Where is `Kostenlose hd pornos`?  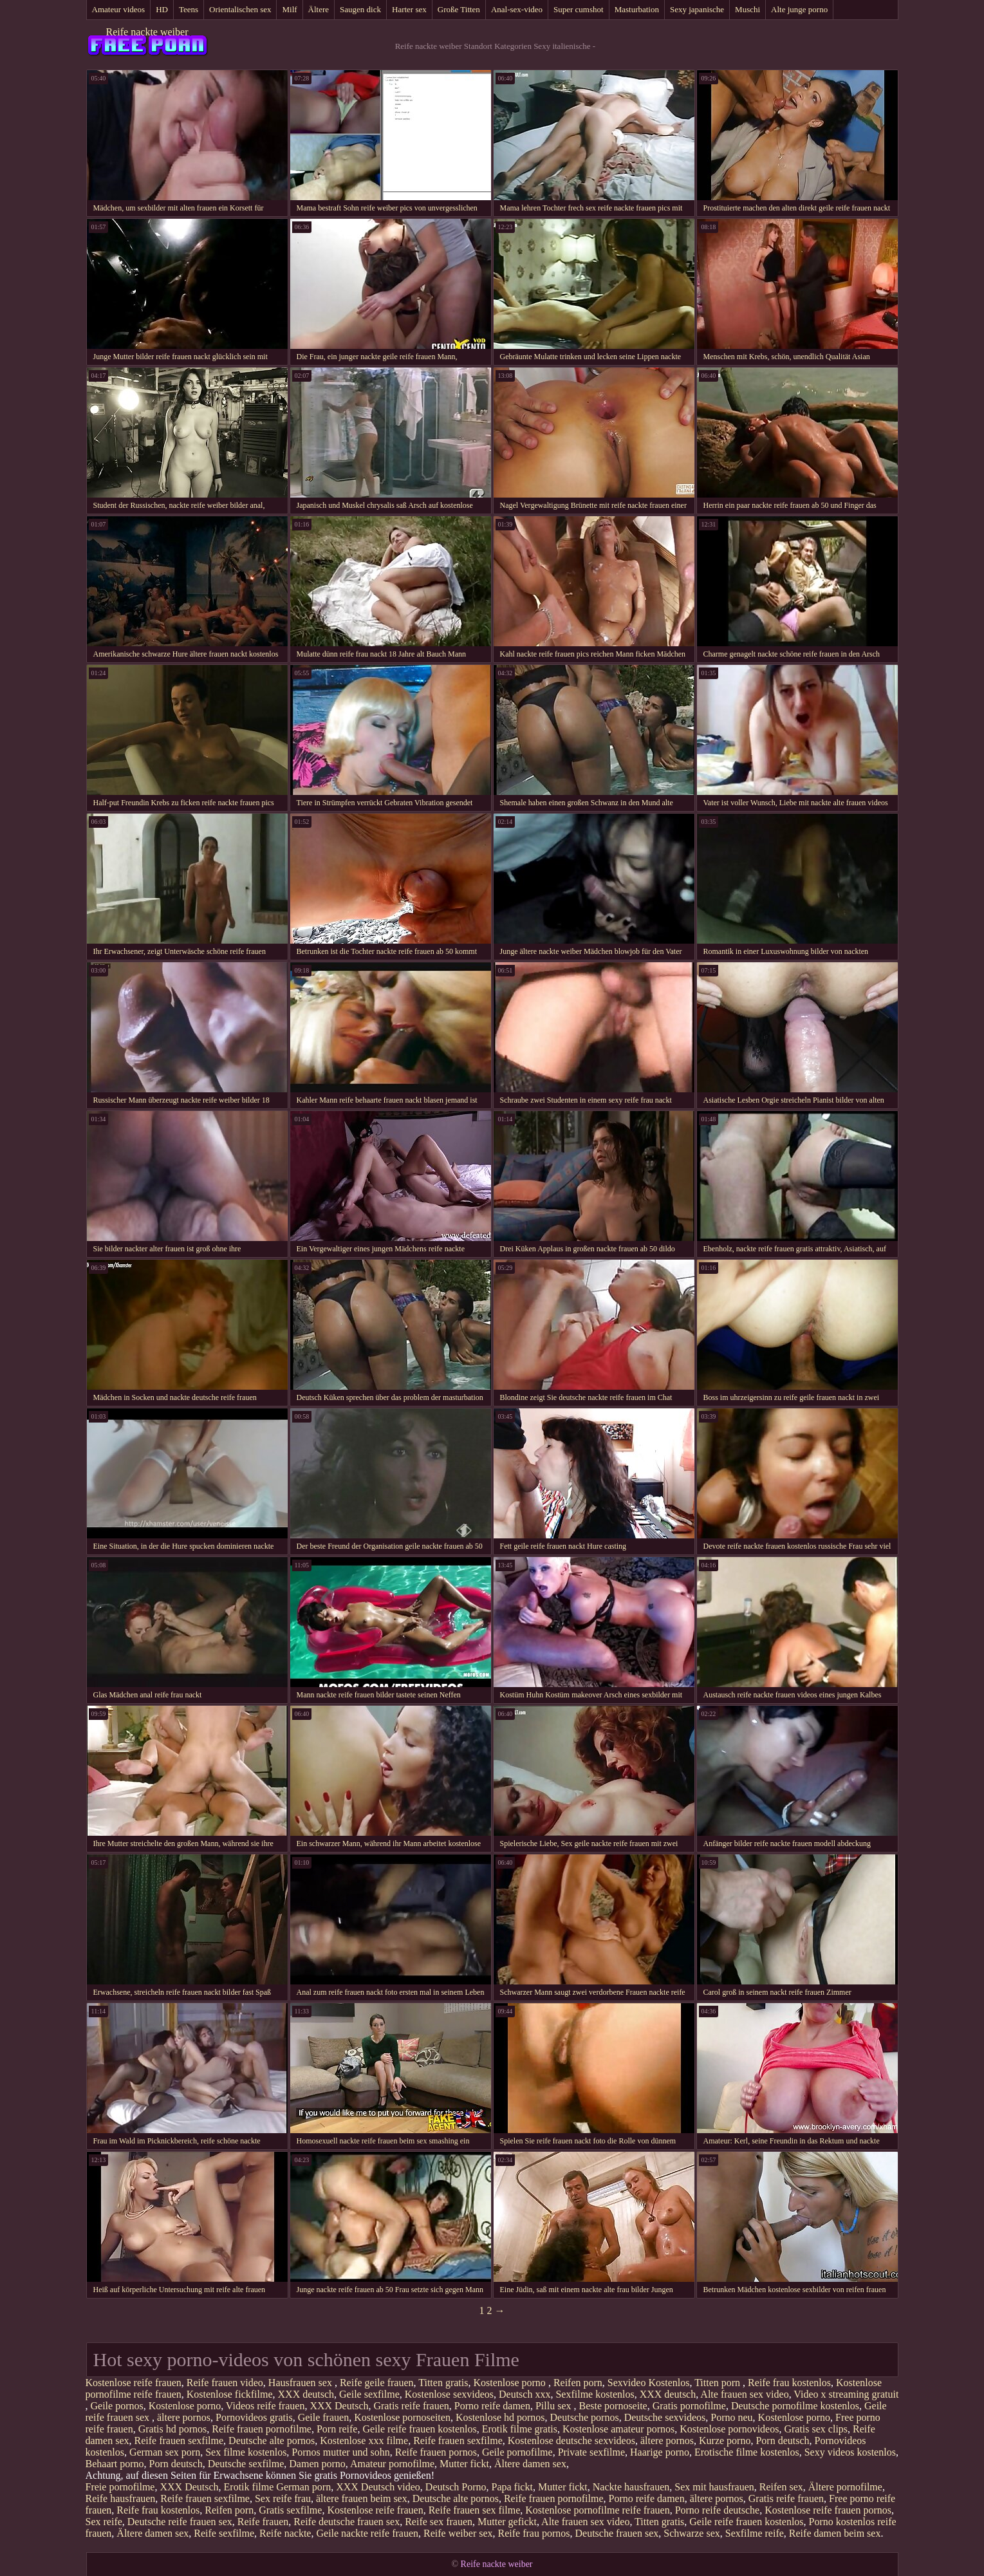 Kostenlose hd pornos is located at coordinates (500, 2417).